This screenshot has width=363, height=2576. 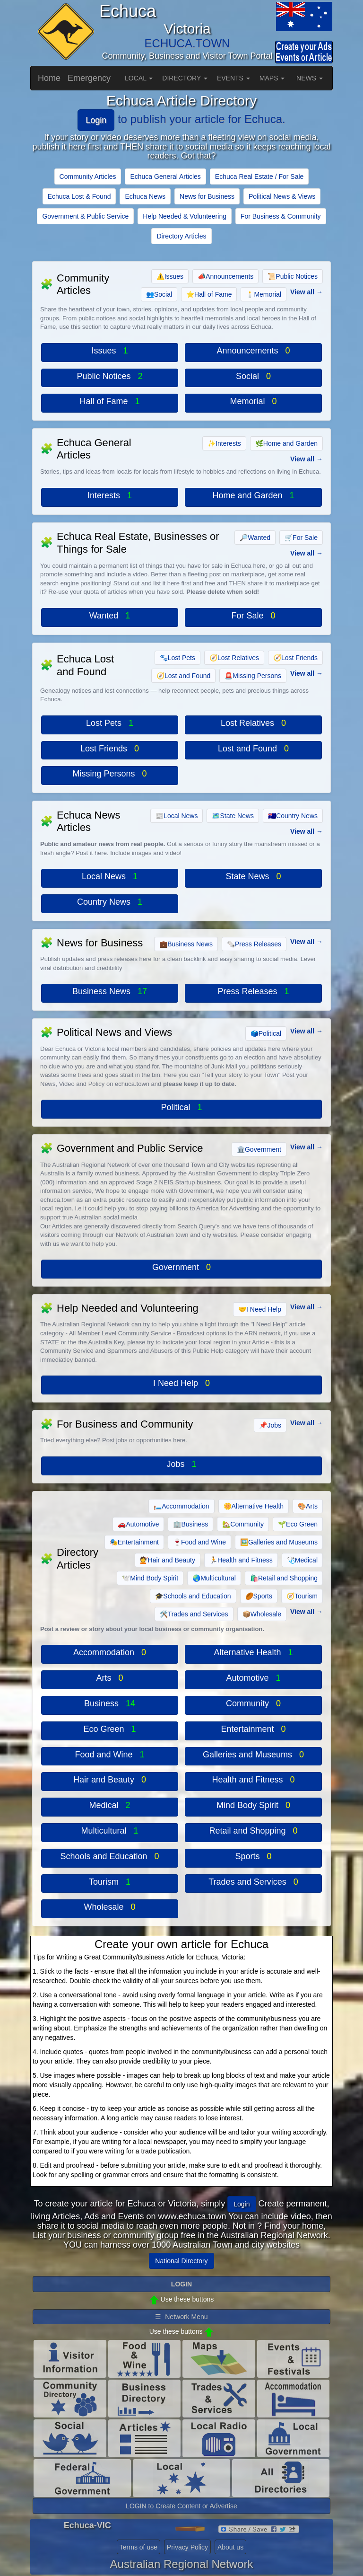 I want to click on For Business & Community, so click(x=281, y=216).